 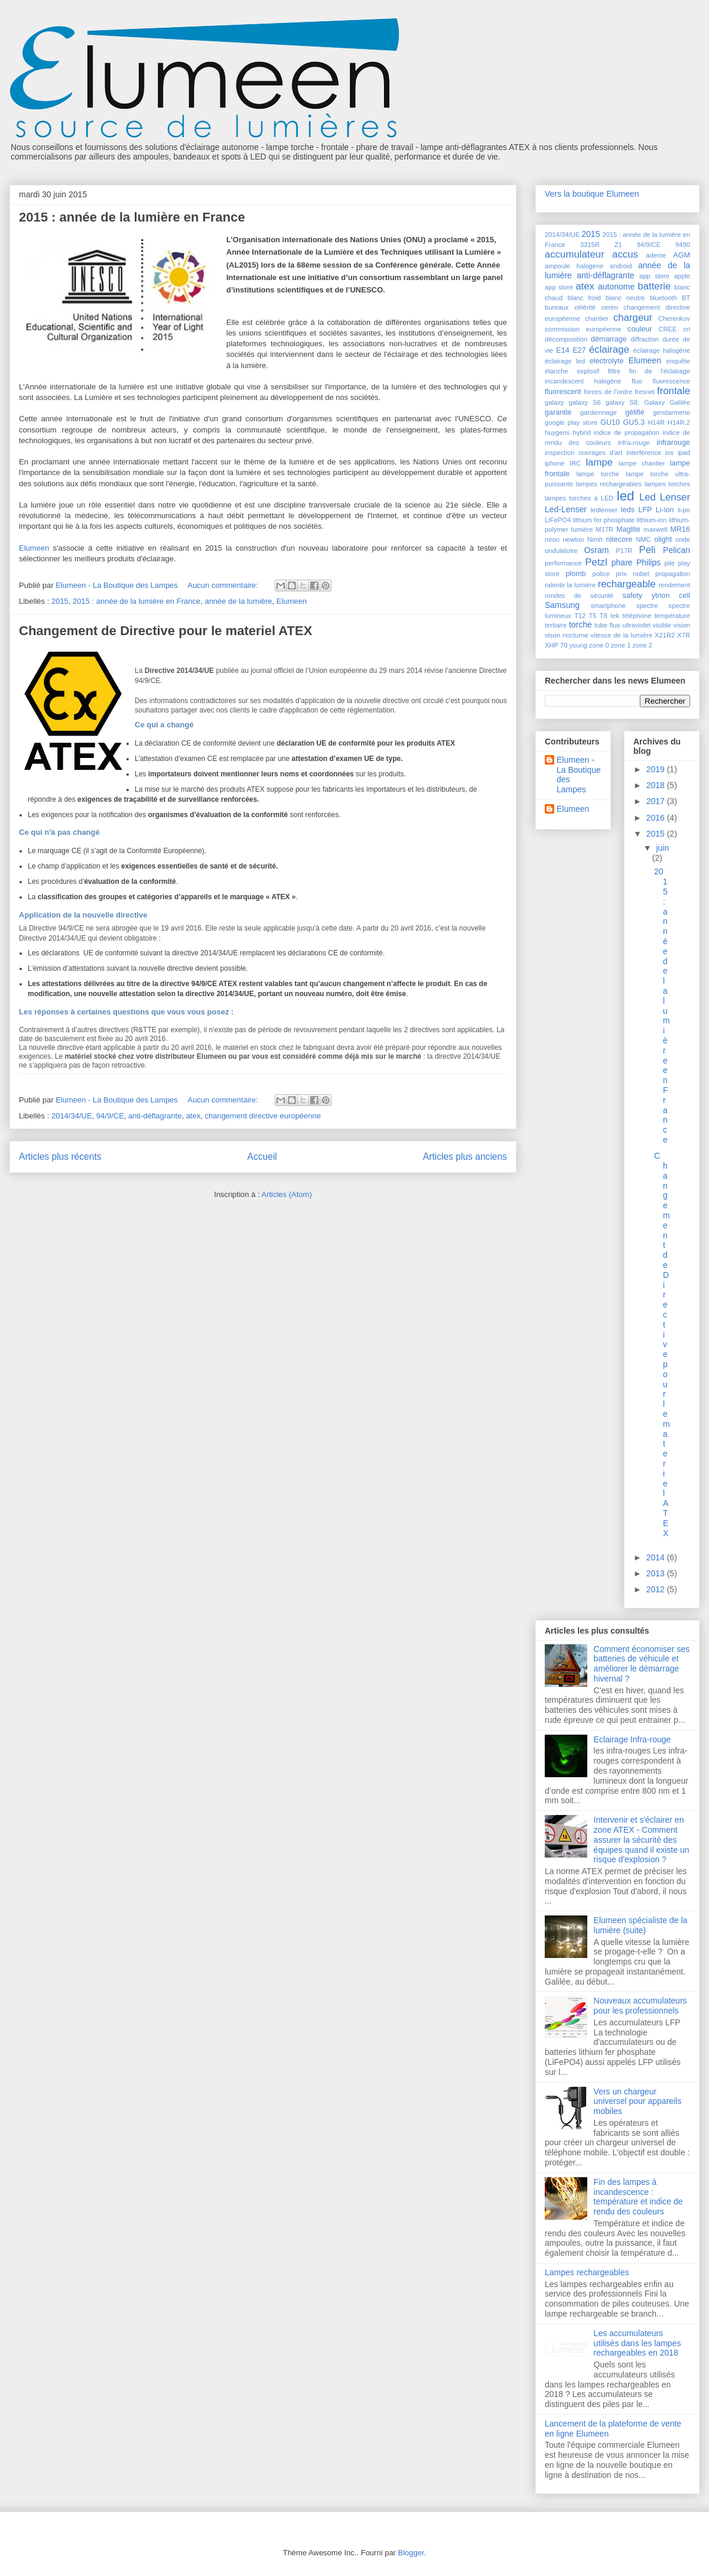 What do you see at coordinates (552, 539) in the screenshot?
I see `néon` at bounding box center [552, 539].